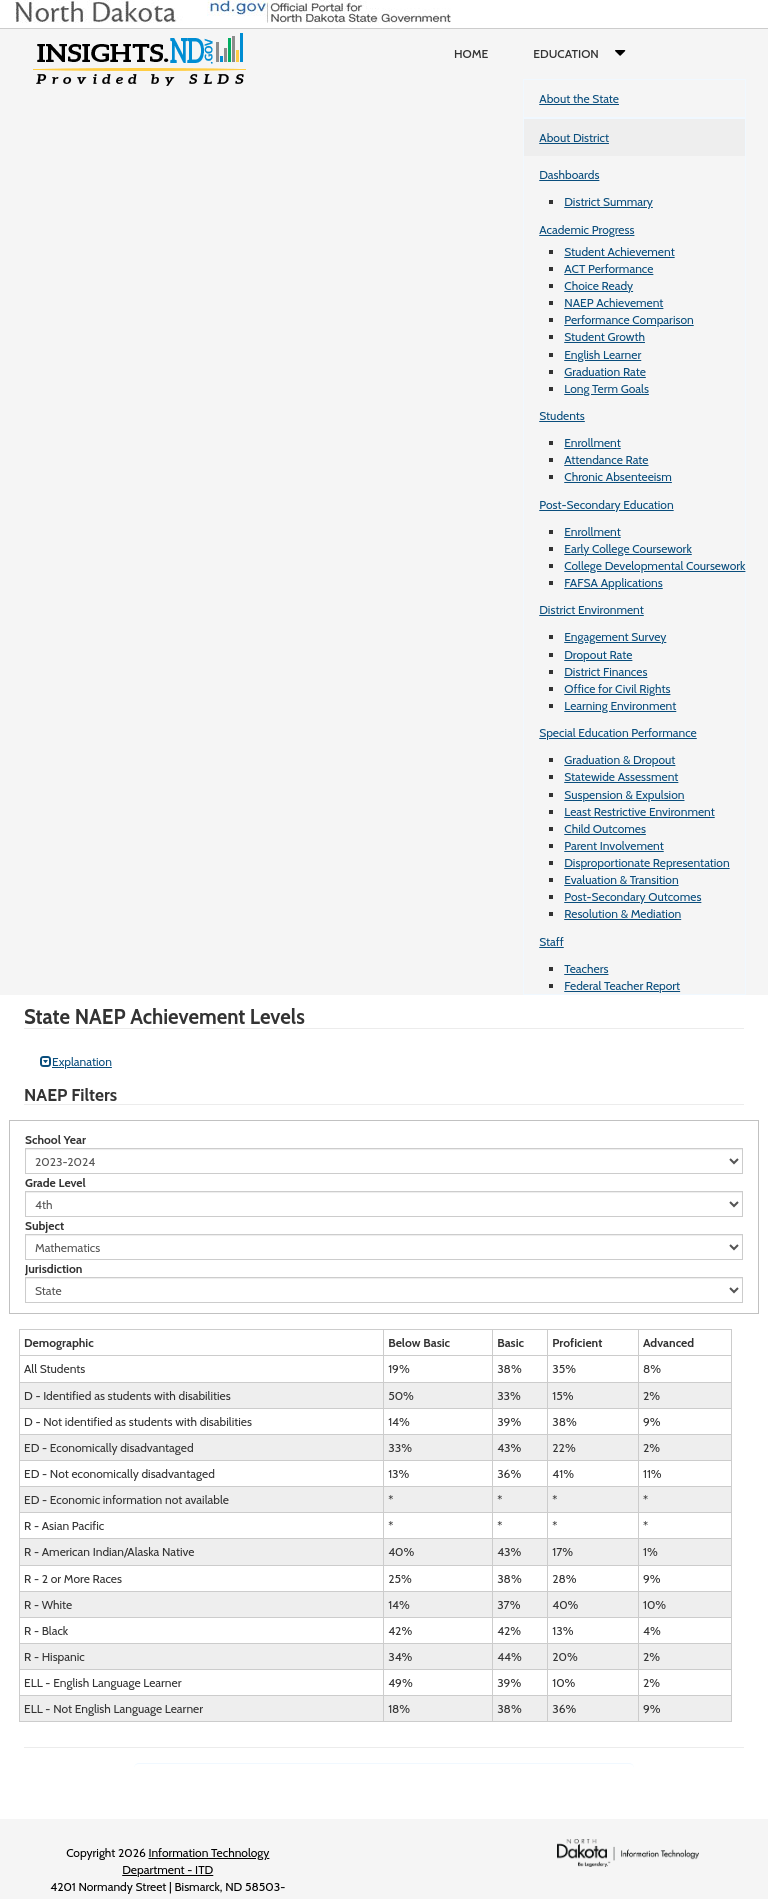 This screenshot has height=1899, width=768. I want to click on Engagement Survey, so click(615, 636).